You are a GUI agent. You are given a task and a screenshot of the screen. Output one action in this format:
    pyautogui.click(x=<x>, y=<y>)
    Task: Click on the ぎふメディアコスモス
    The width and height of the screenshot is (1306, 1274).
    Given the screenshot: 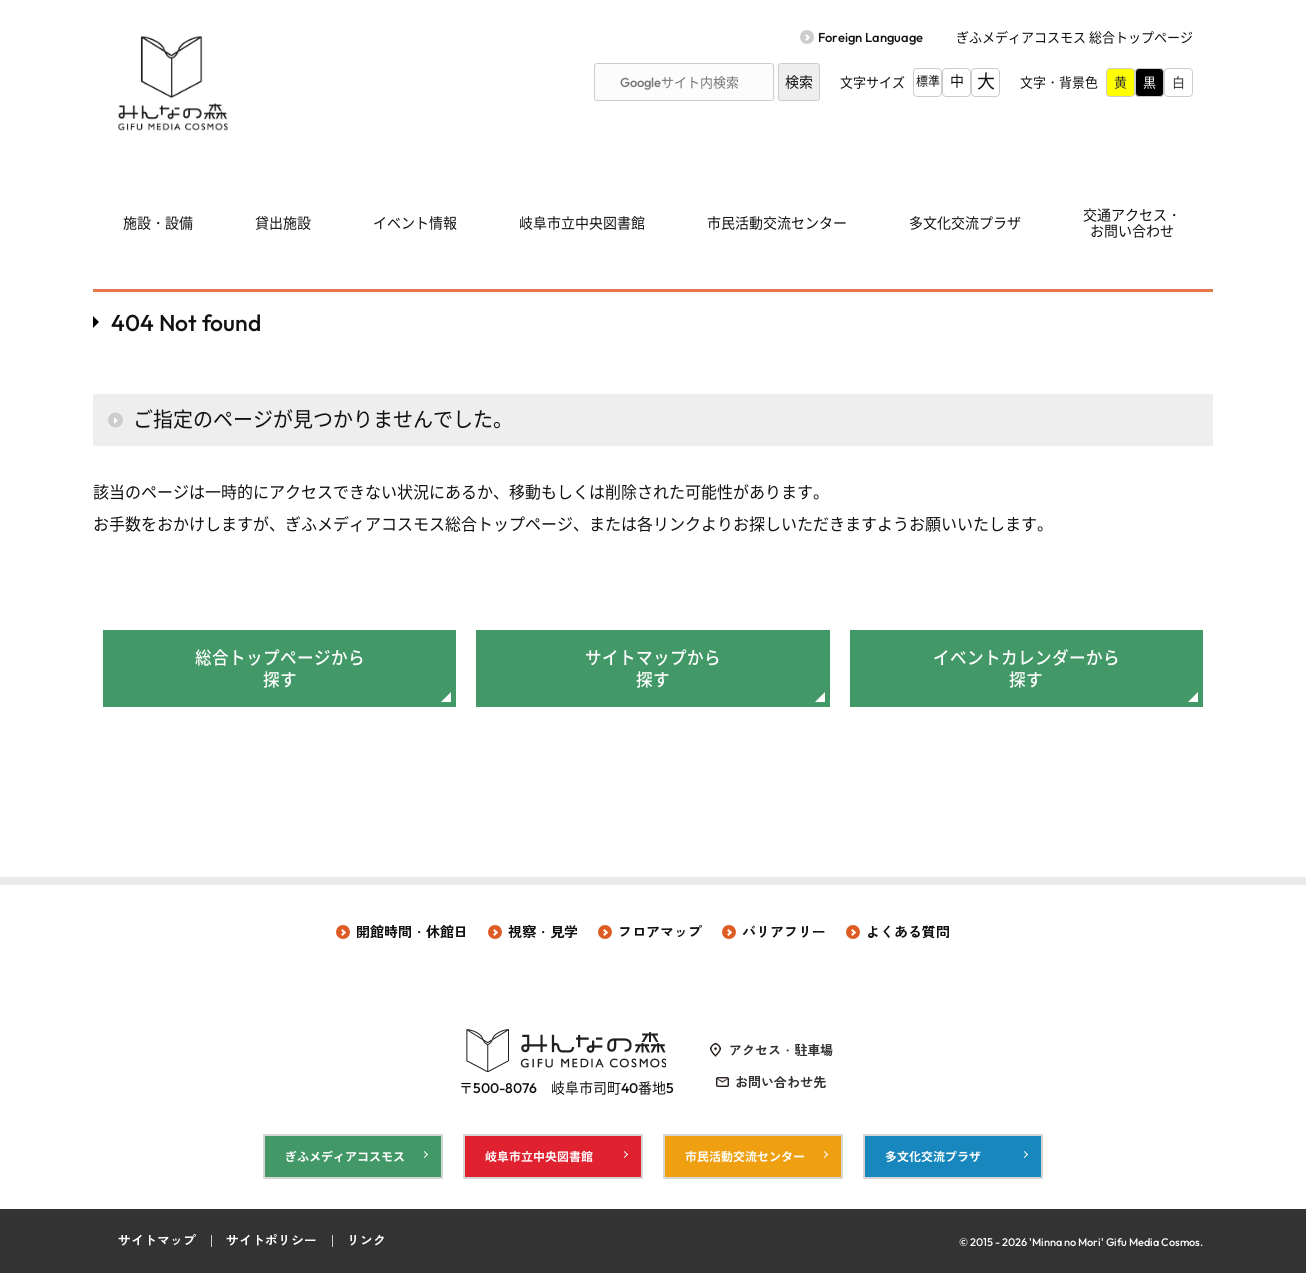 What is the action you would take?
    pyautogui.click(x=345, y=1156)
    